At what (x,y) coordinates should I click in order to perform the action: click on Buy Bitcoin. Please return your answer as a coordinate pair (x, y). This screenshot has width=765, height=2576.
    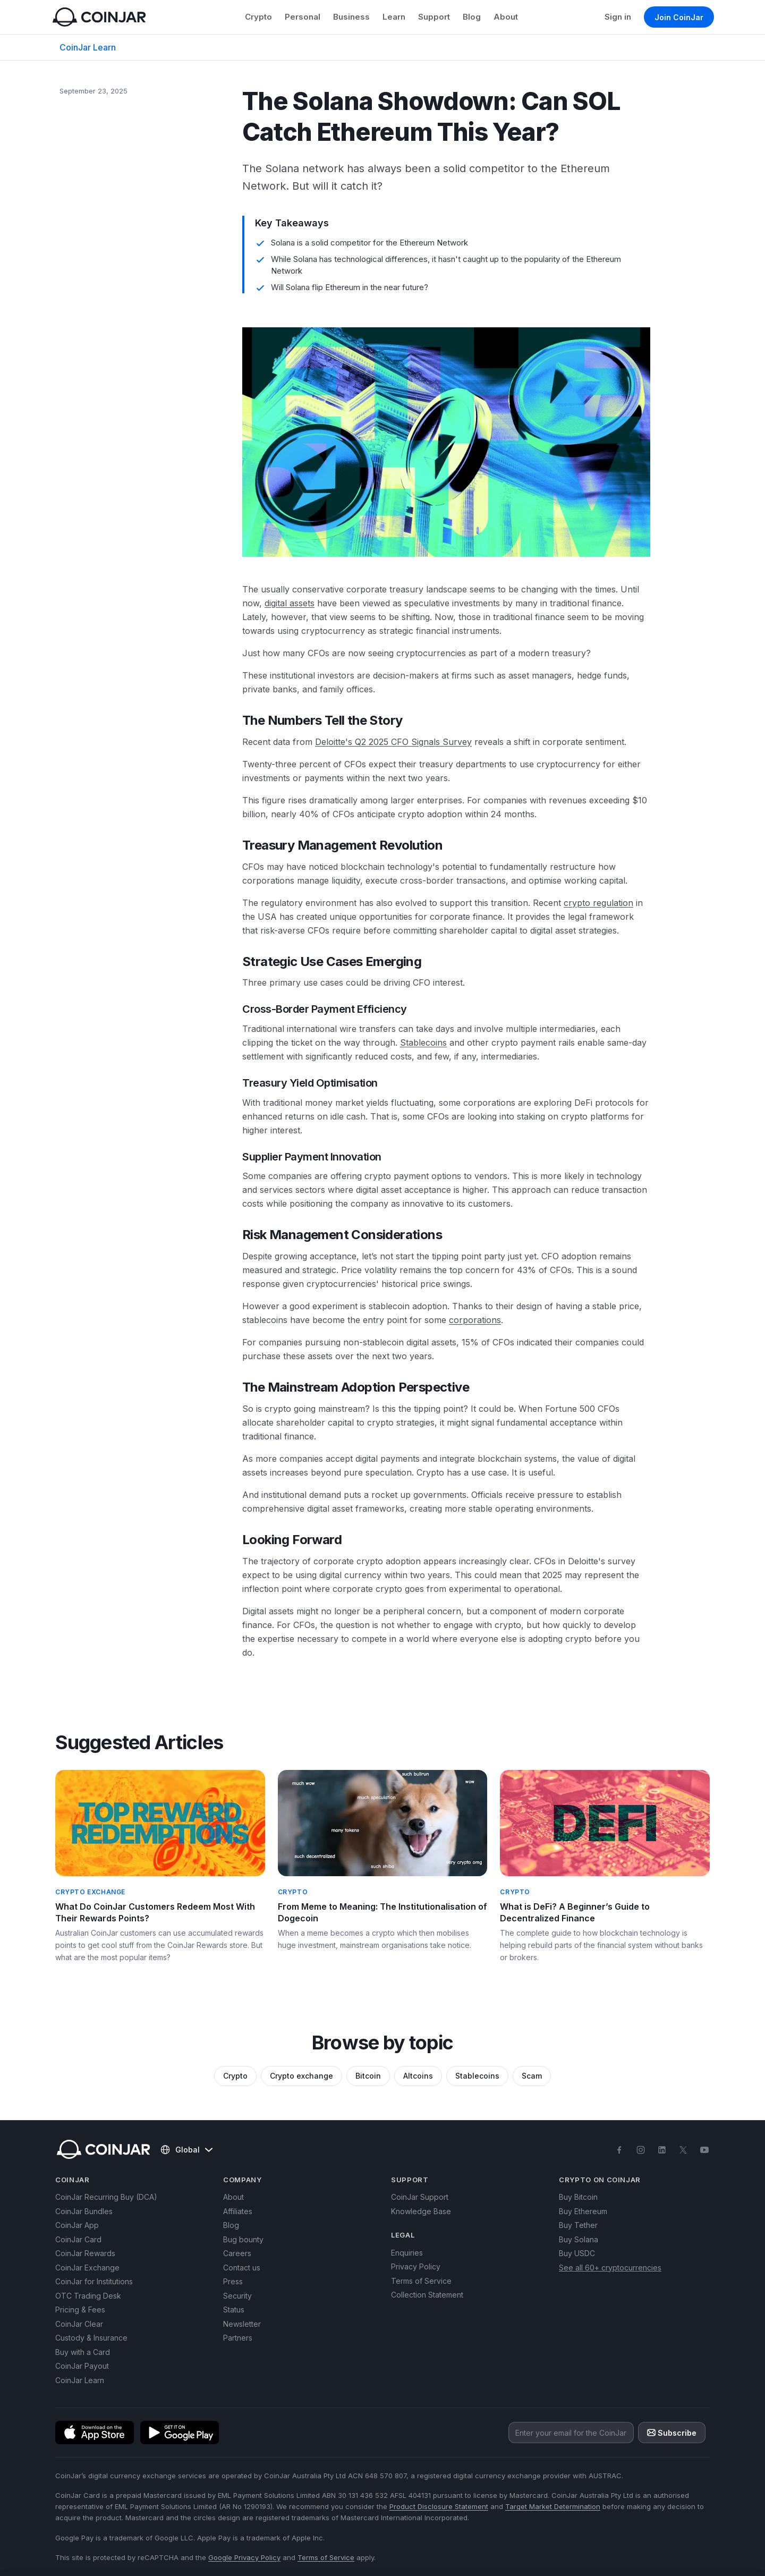
    Looking at the image, I should click on (578, 2196).